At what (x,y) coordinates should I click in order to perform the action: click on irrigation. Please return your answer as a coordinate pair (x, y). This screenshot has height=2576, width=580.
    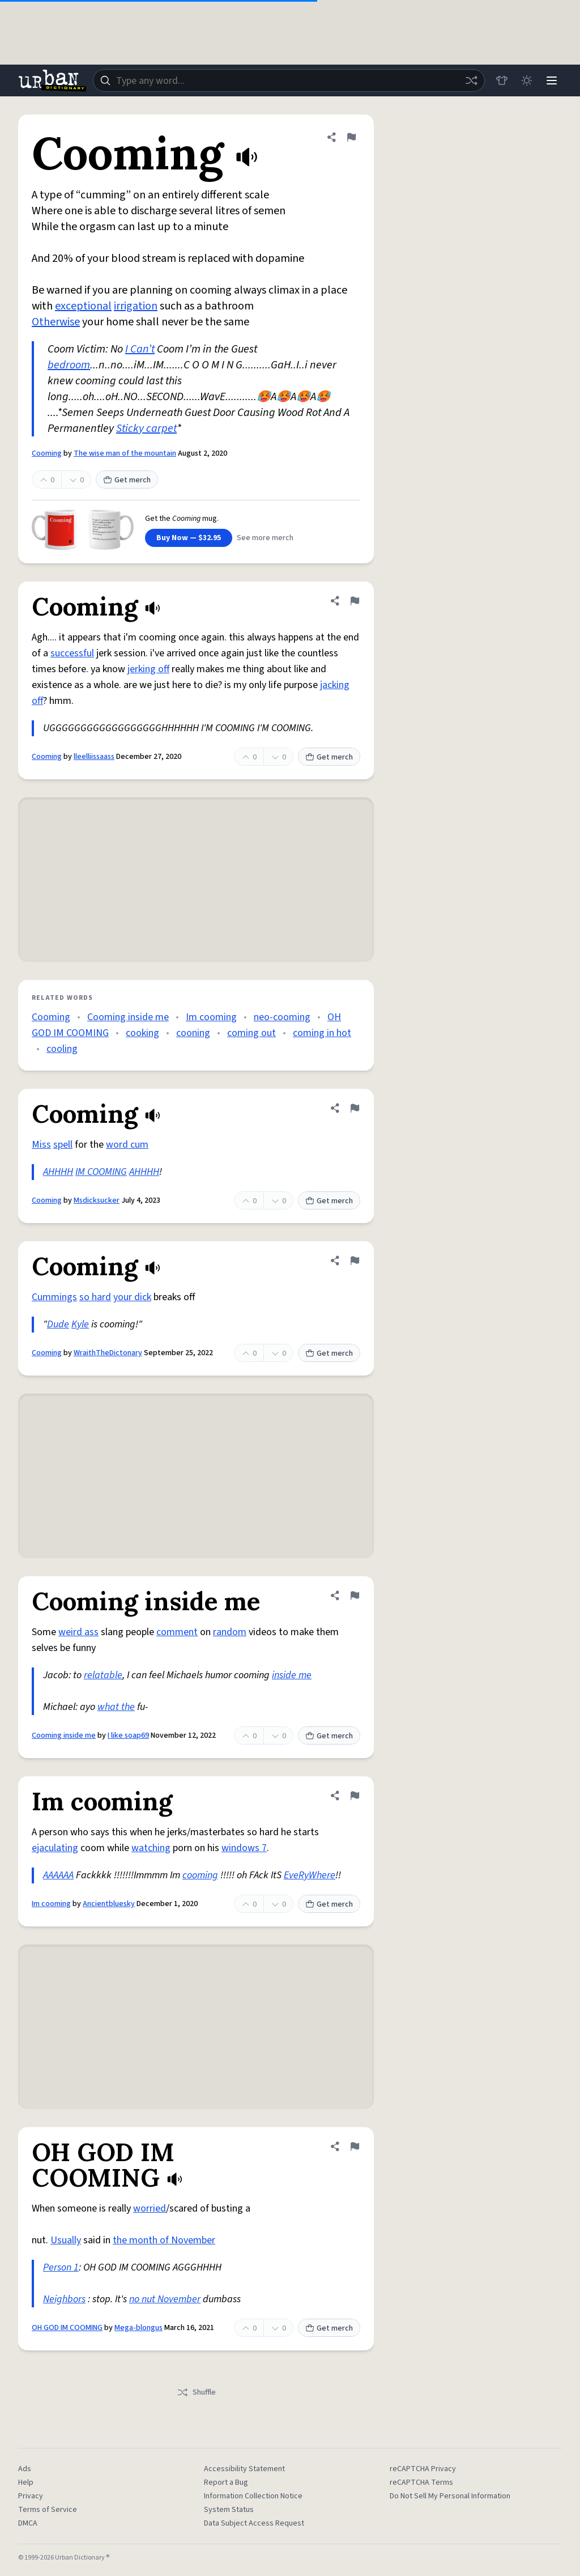
    Looking at the image, I should click on (135, 306).